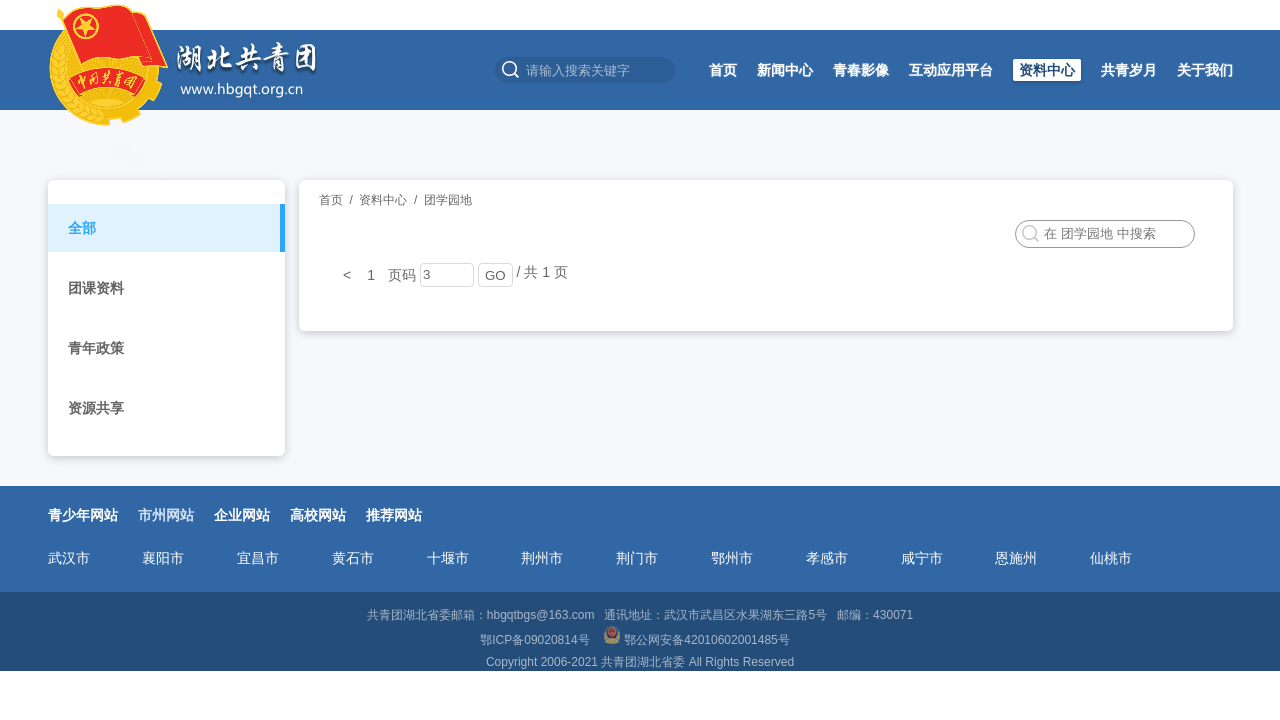  I want to click on 荆门市, so click(637, 558).